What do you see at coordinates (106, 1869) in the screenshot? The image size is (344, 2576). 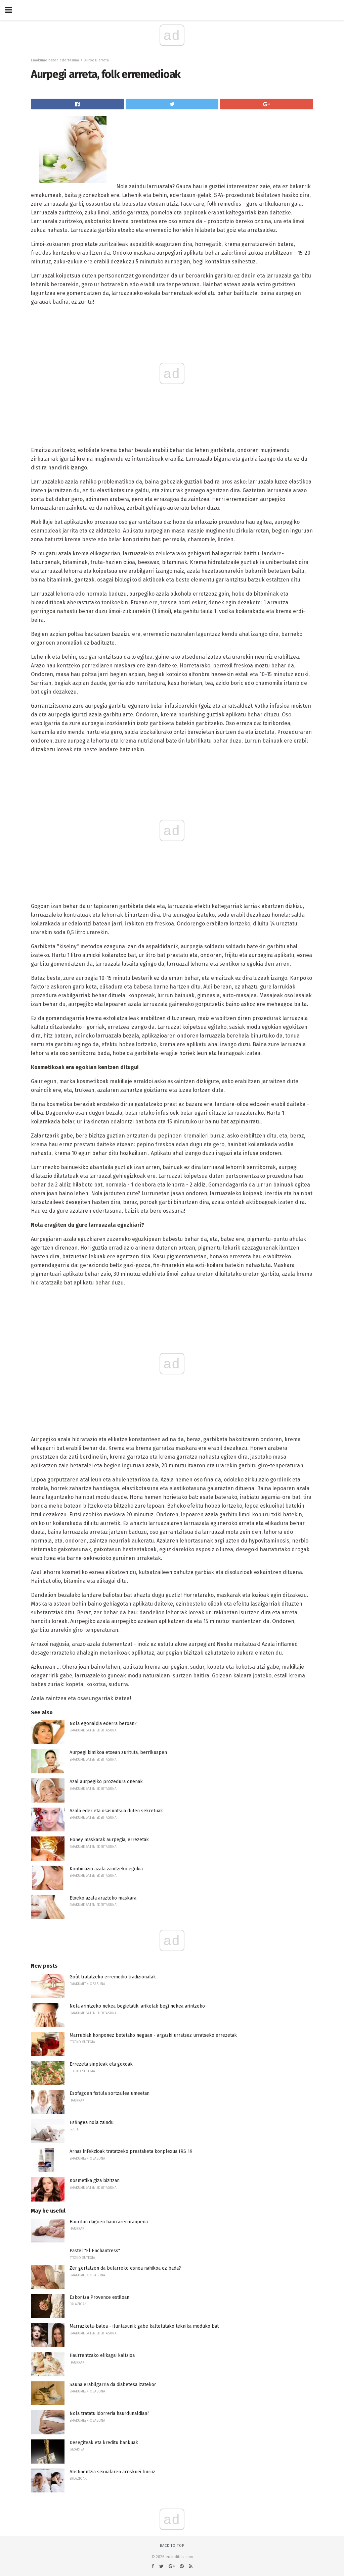 I see `Konbinazio azala zaintzeko egokia` at bounding box center [106, 1869].